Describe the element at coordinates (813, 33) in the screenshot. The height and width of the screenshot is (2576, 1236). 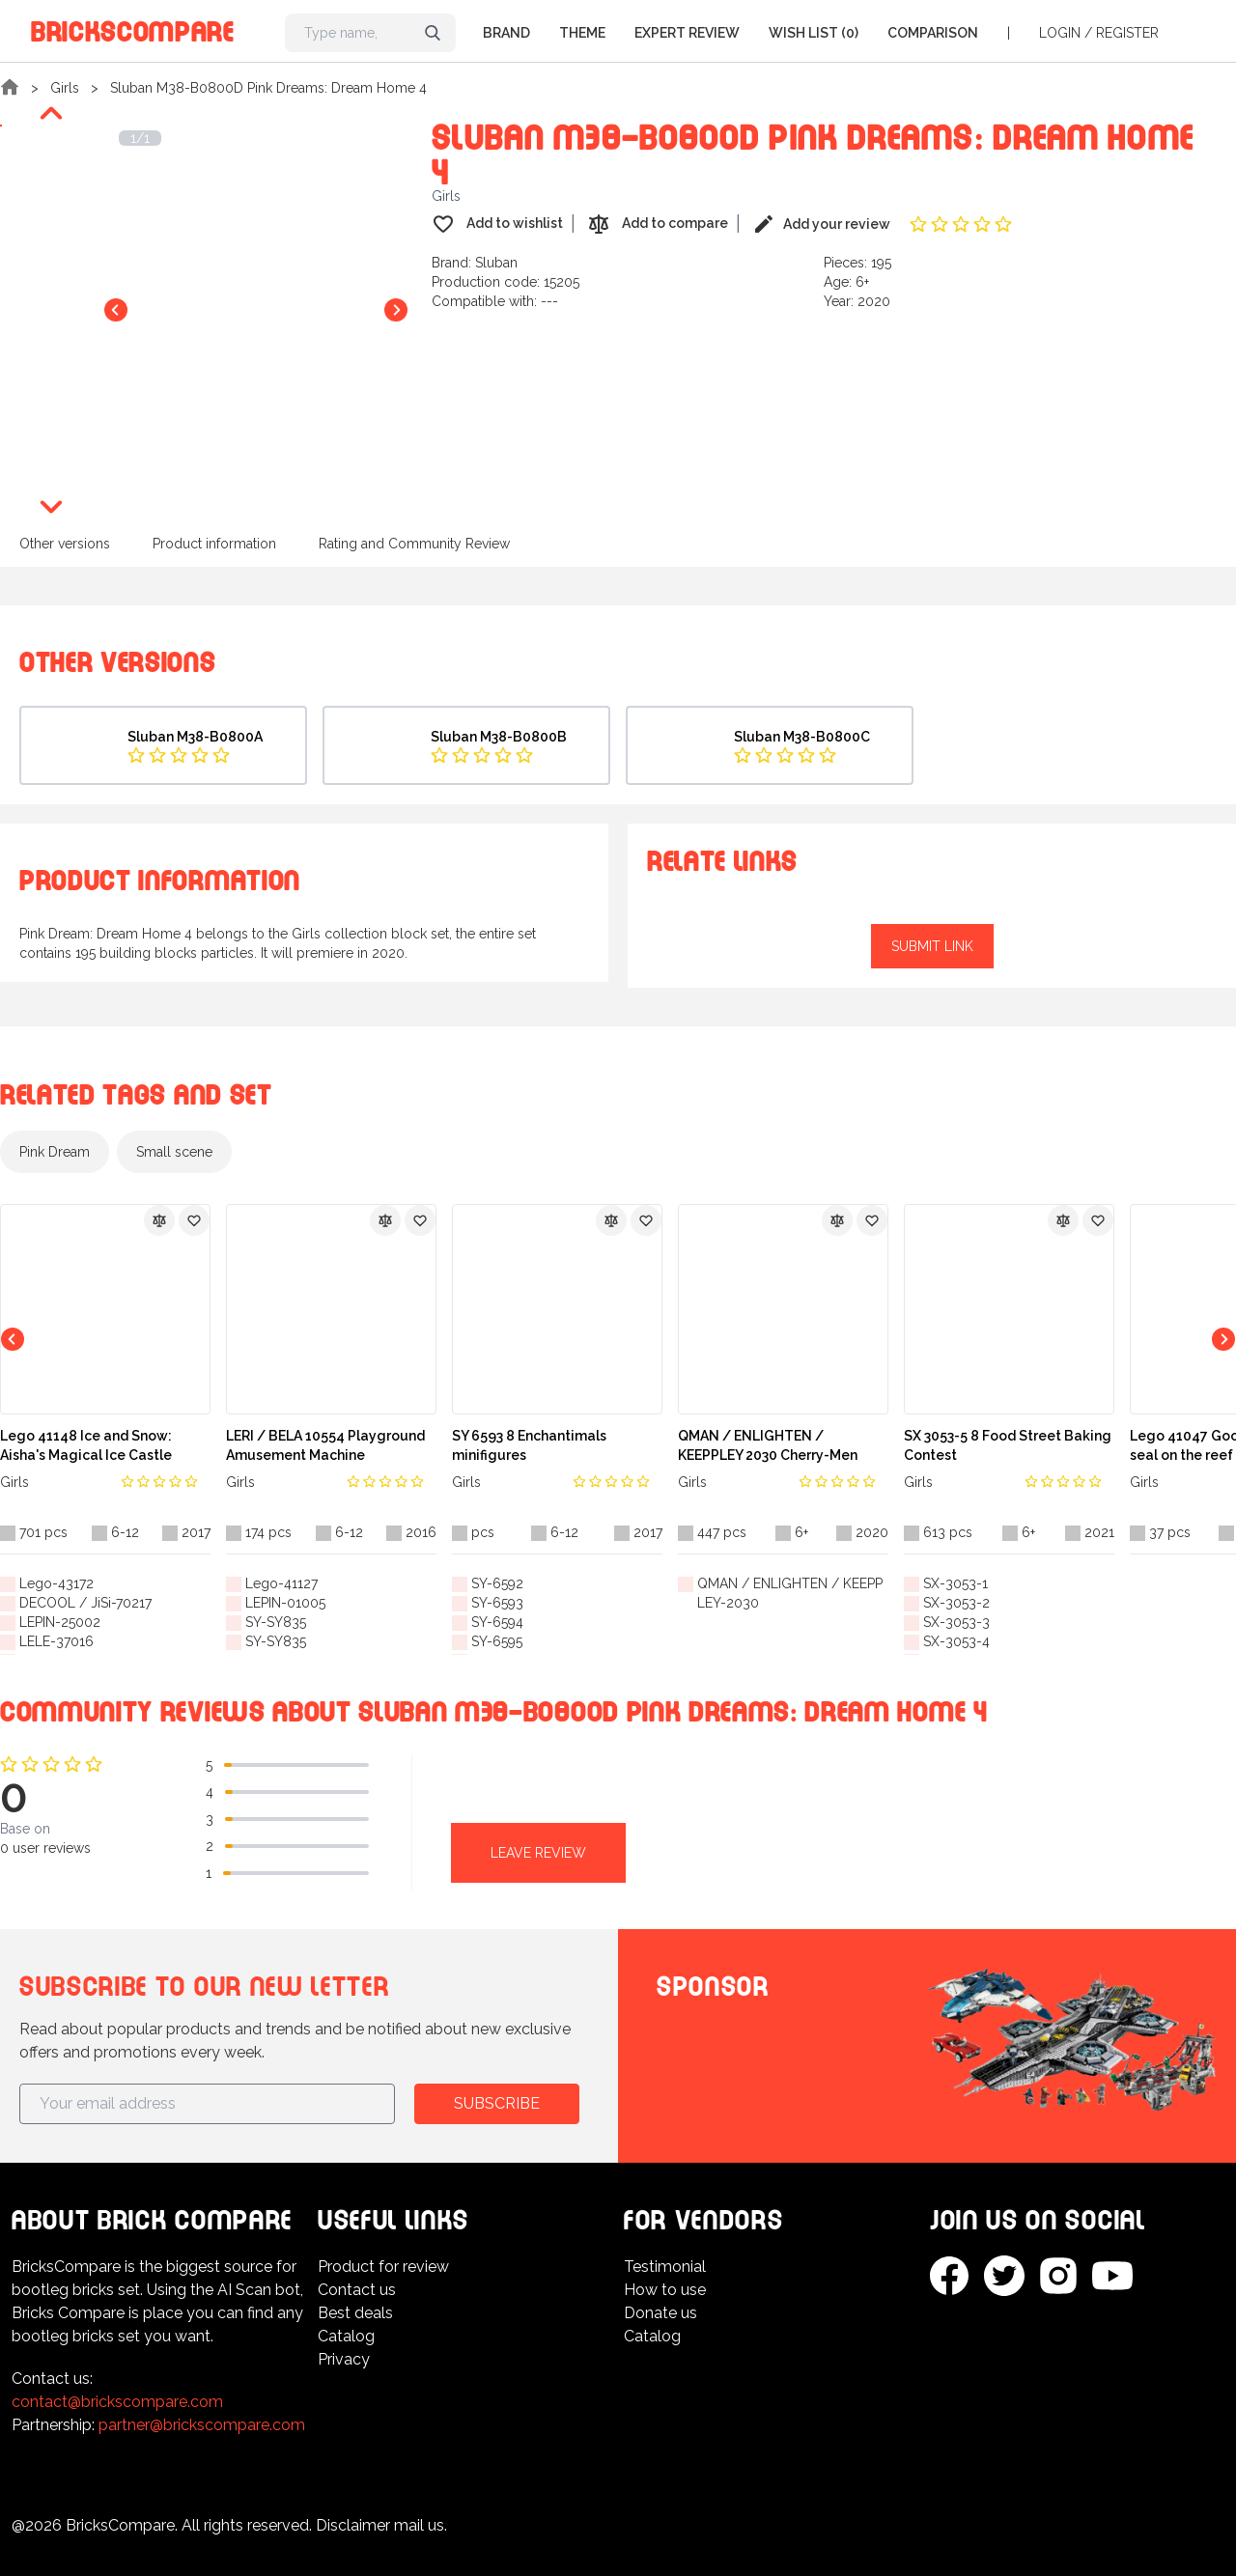
I see `Wish list (0)` at that location.